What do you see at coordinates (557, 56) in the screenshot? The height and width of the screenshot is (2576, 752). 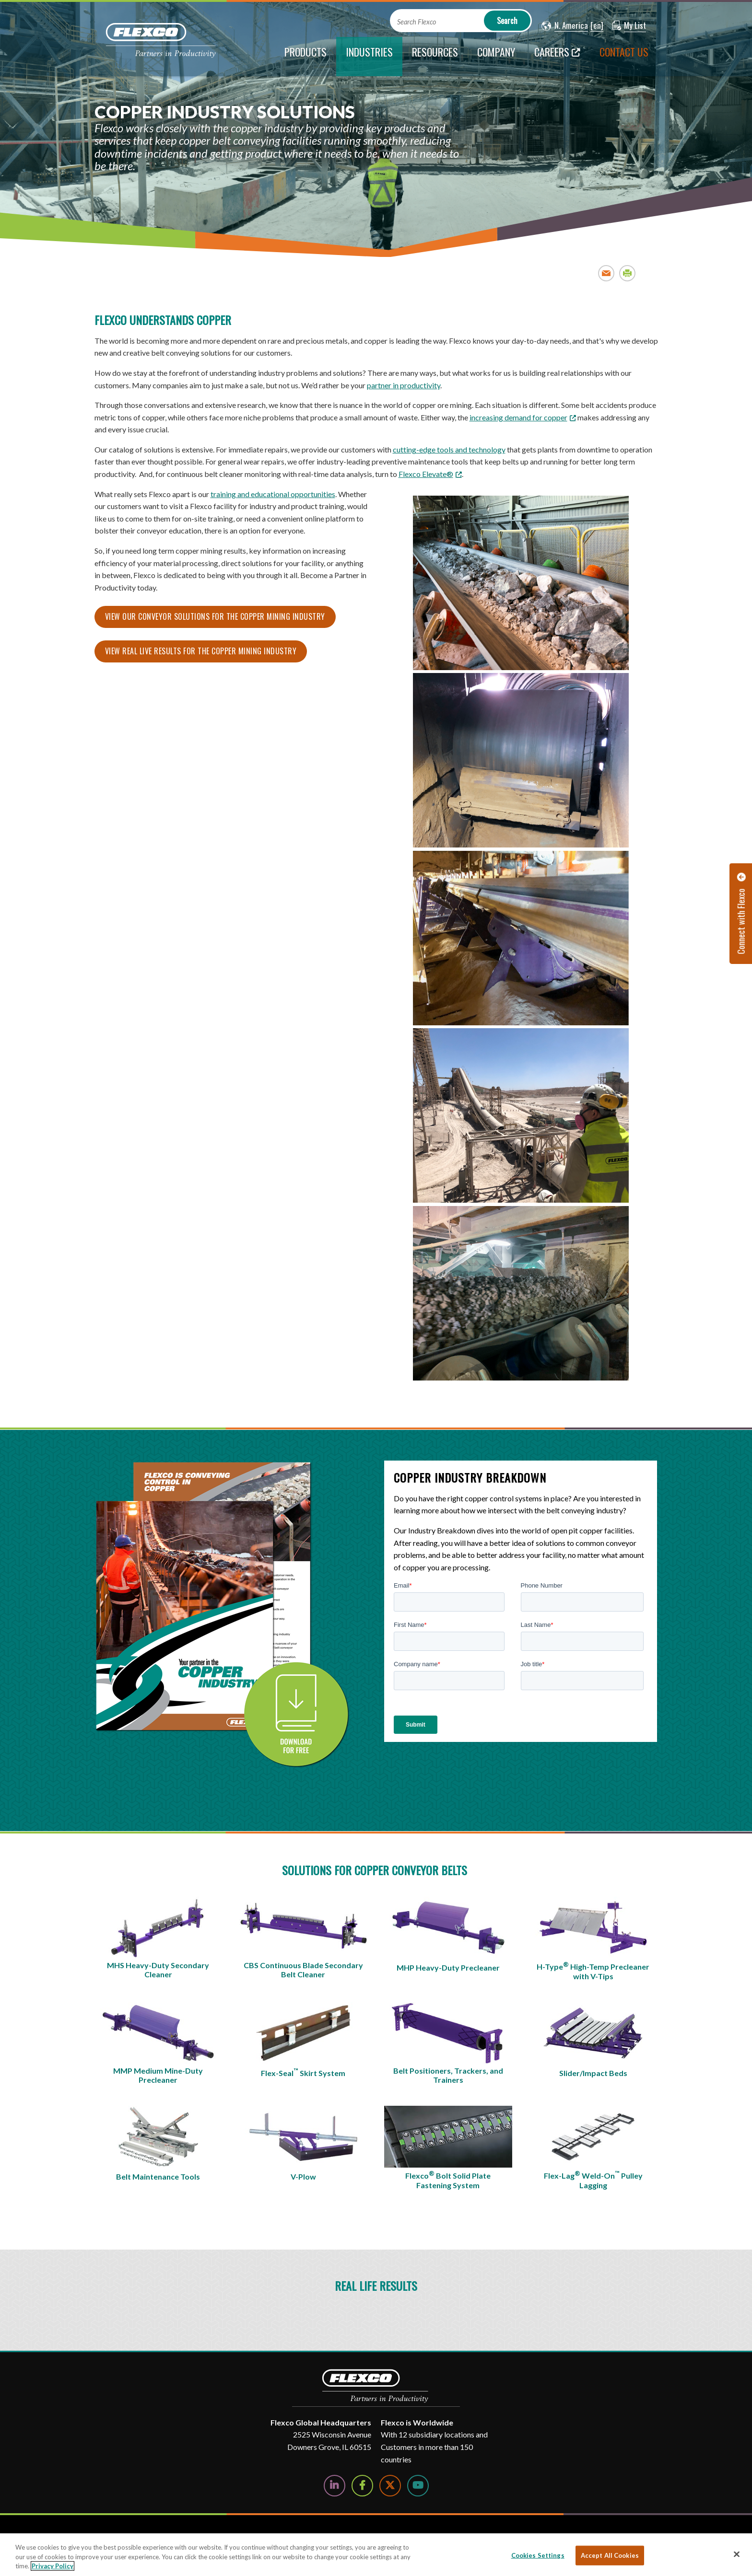 I see `[Careers; Leaves this website; Opens in a new window]` at bounding box center [557, 56].